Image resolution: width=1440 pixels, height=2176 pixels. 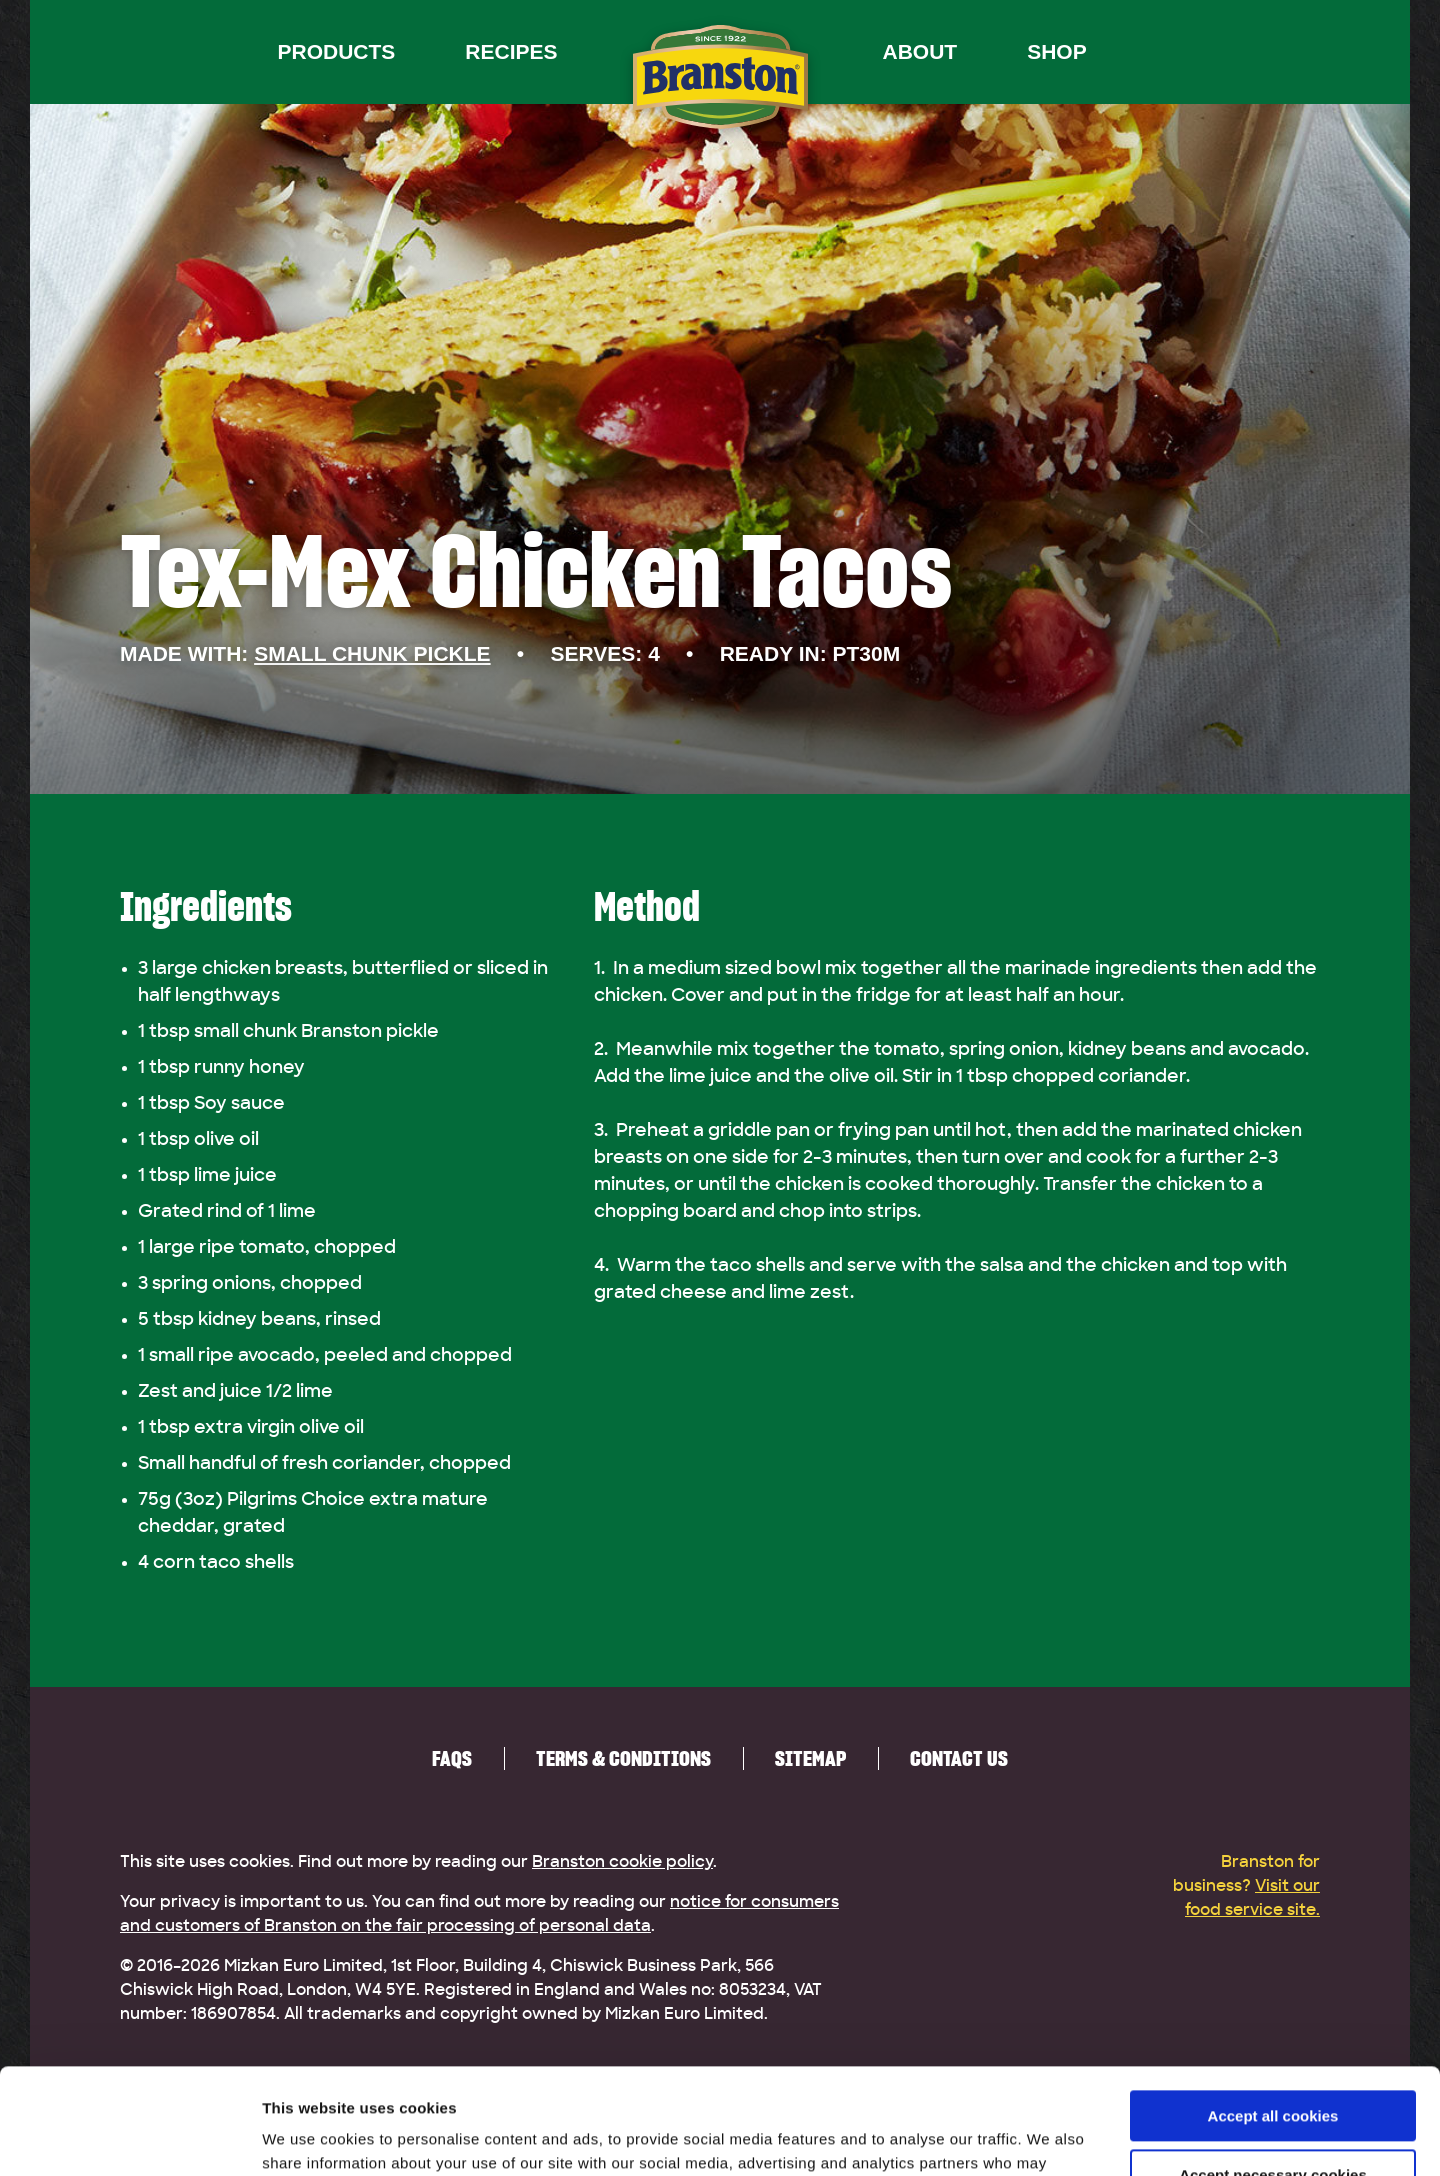 I want to click on About, so click(x=920, y=51).